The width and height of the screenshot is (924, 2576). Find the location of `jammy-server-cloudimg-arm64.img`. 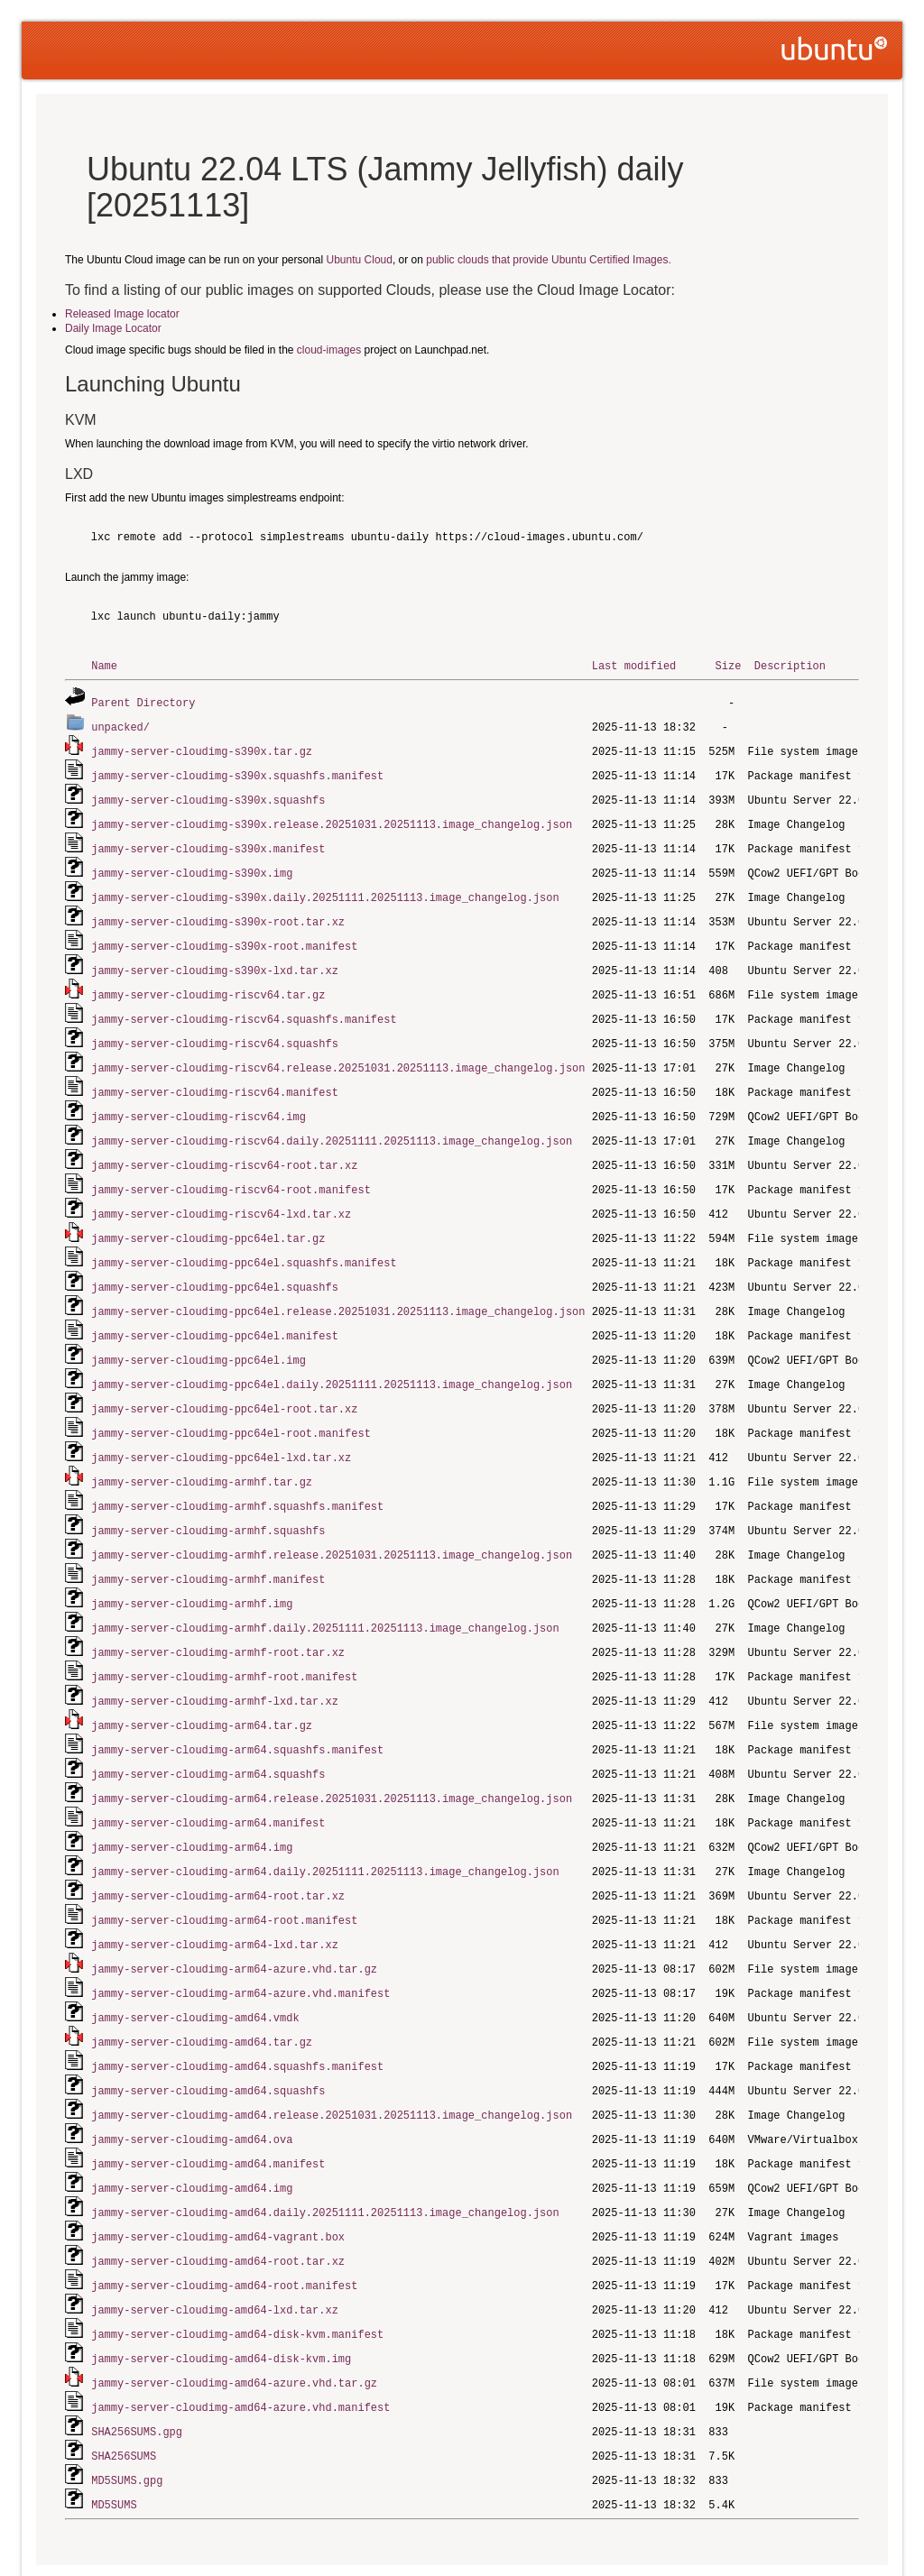

jammy-server-cloudimg-arm64.img is located at coordinates (191, 1803).